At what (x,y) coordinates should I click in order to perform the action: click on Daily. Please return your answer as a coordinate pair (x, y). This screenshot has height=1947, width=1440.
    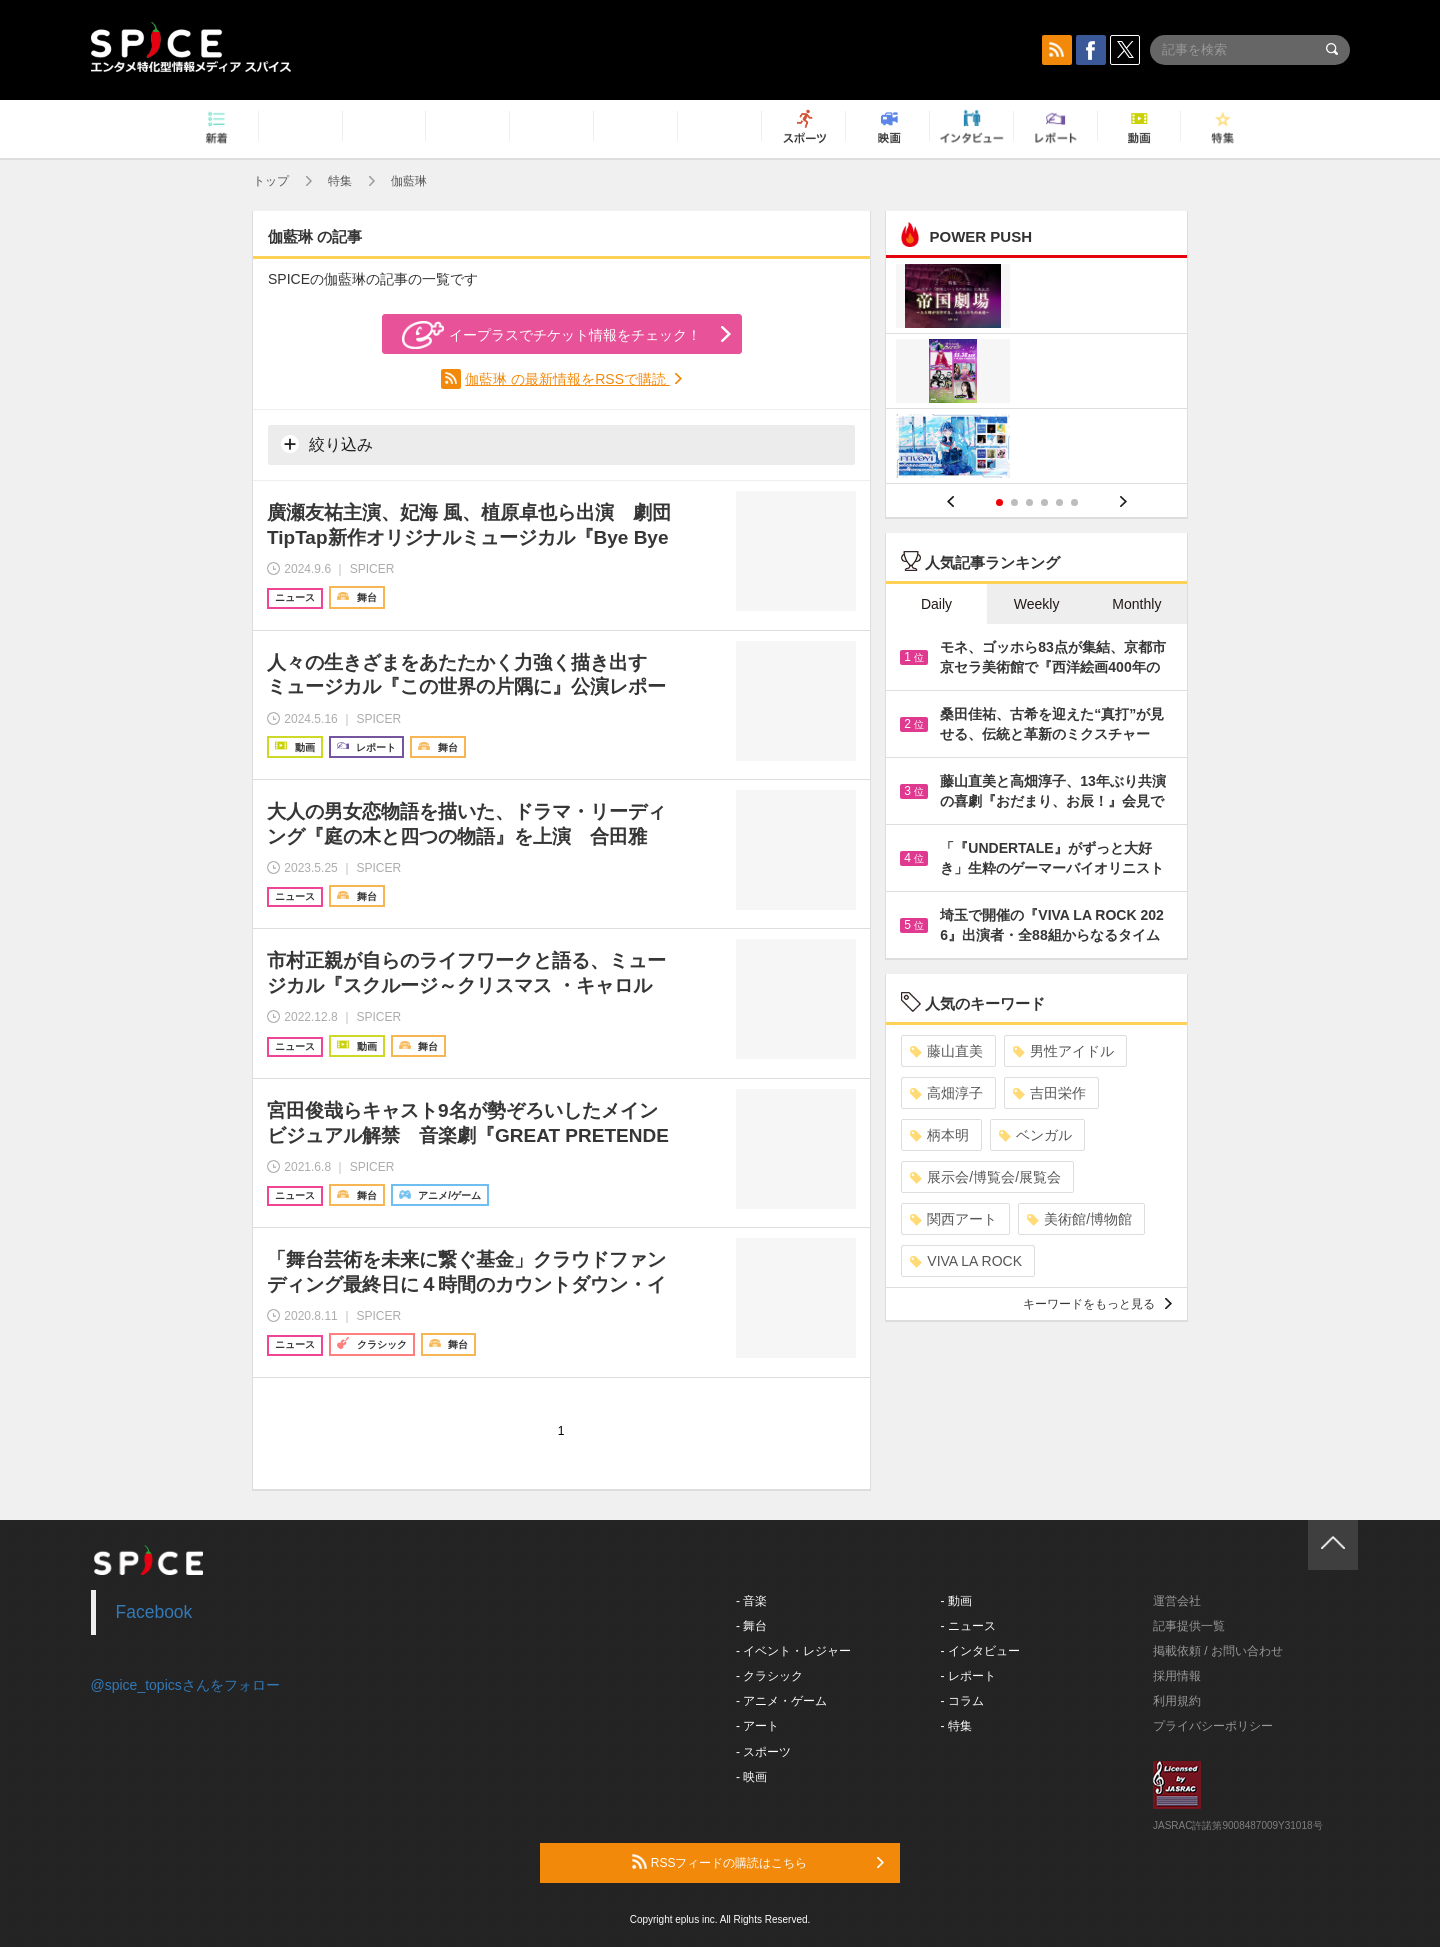
    Looking at the image, I should click on (936, 604).